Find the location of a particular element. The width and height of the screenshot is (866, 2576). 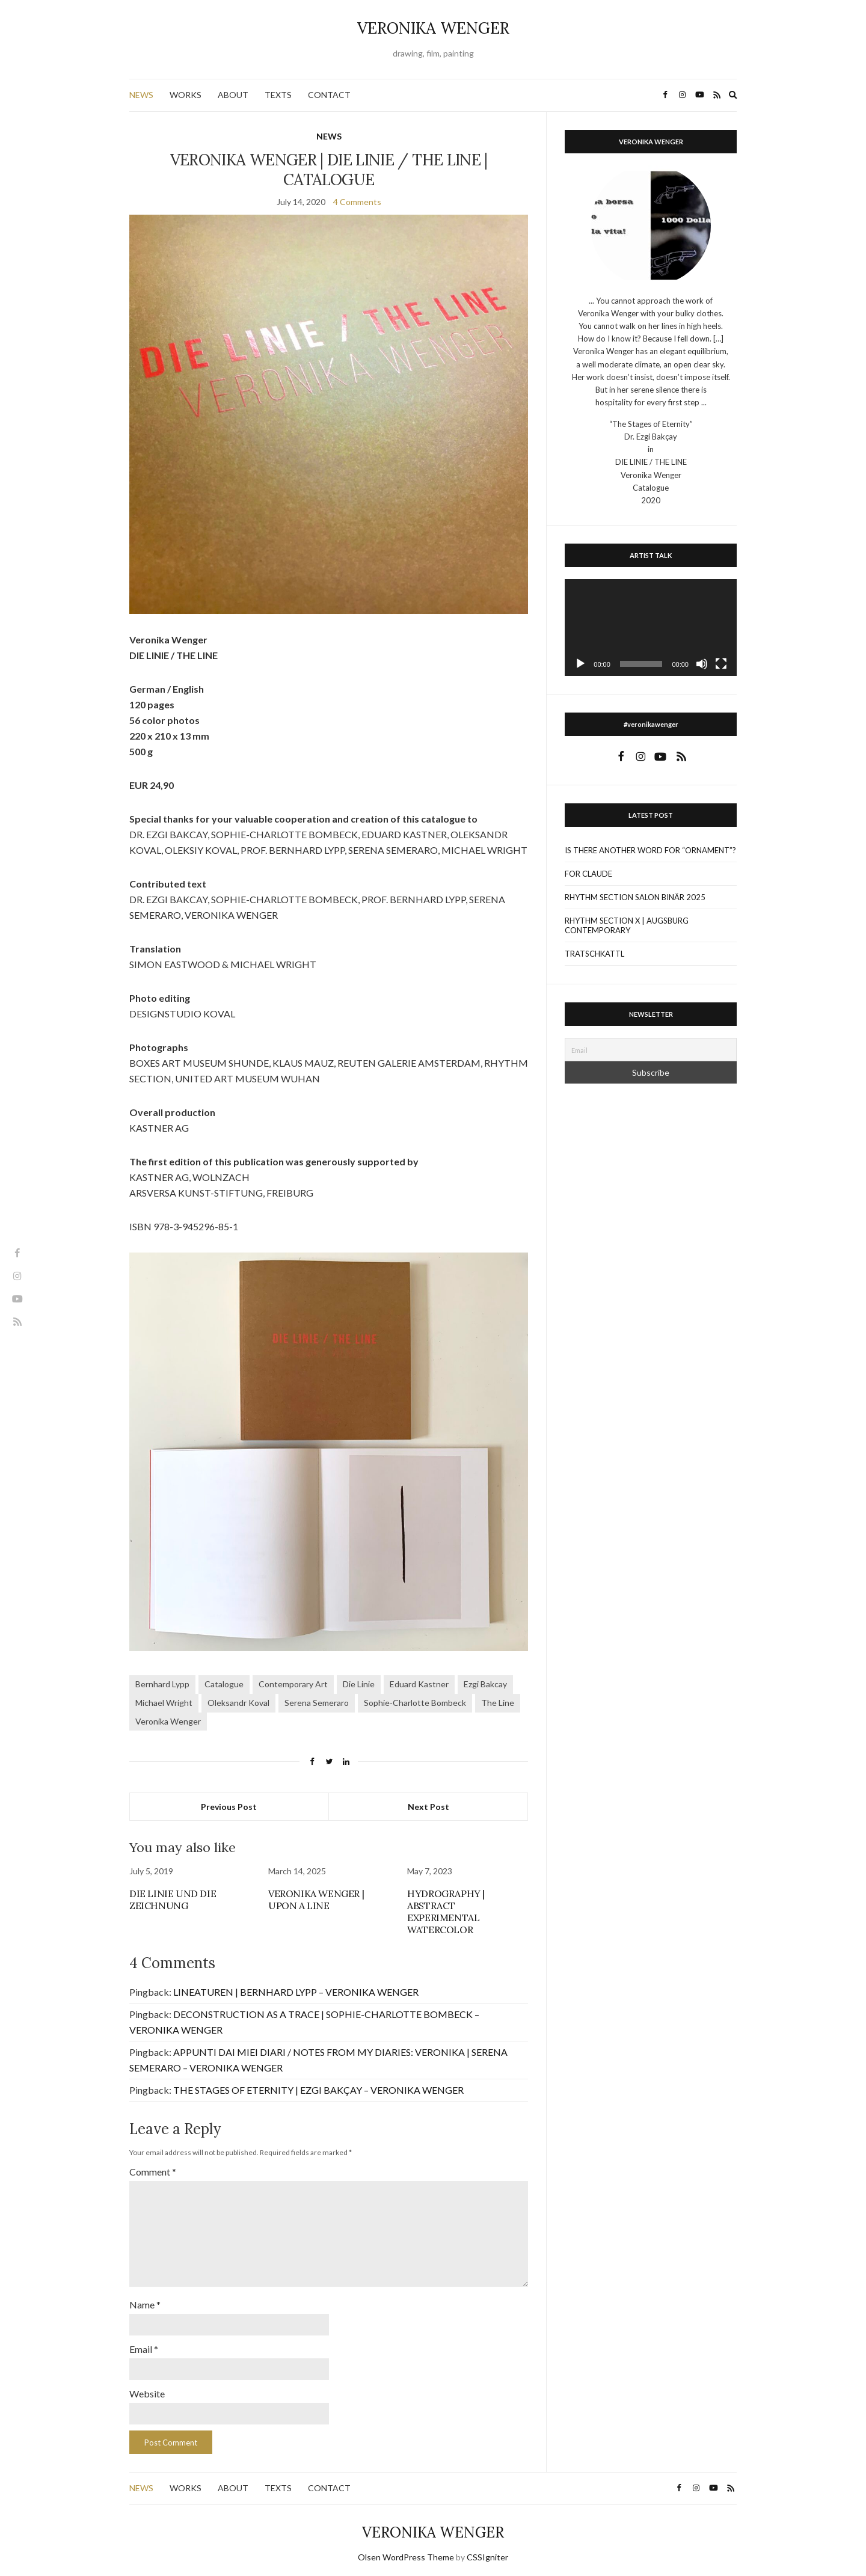

Die Linie is located at coordinates (359, 1684).